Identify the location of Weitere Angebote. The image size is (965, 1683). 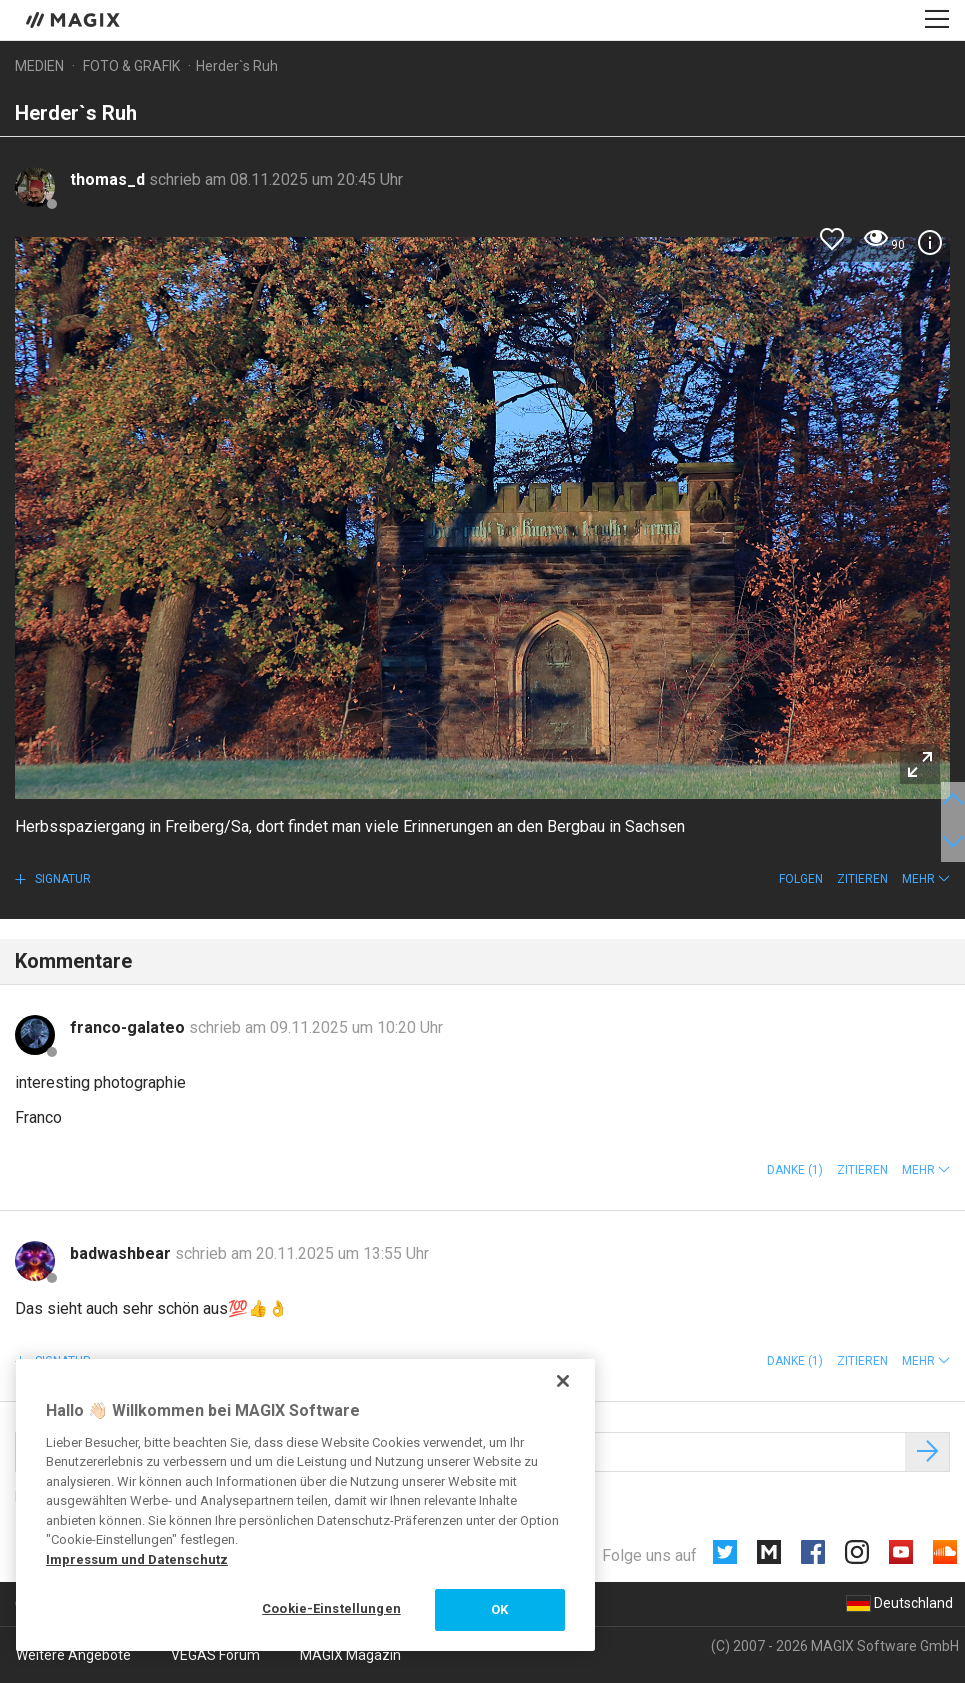
(73, 1655).